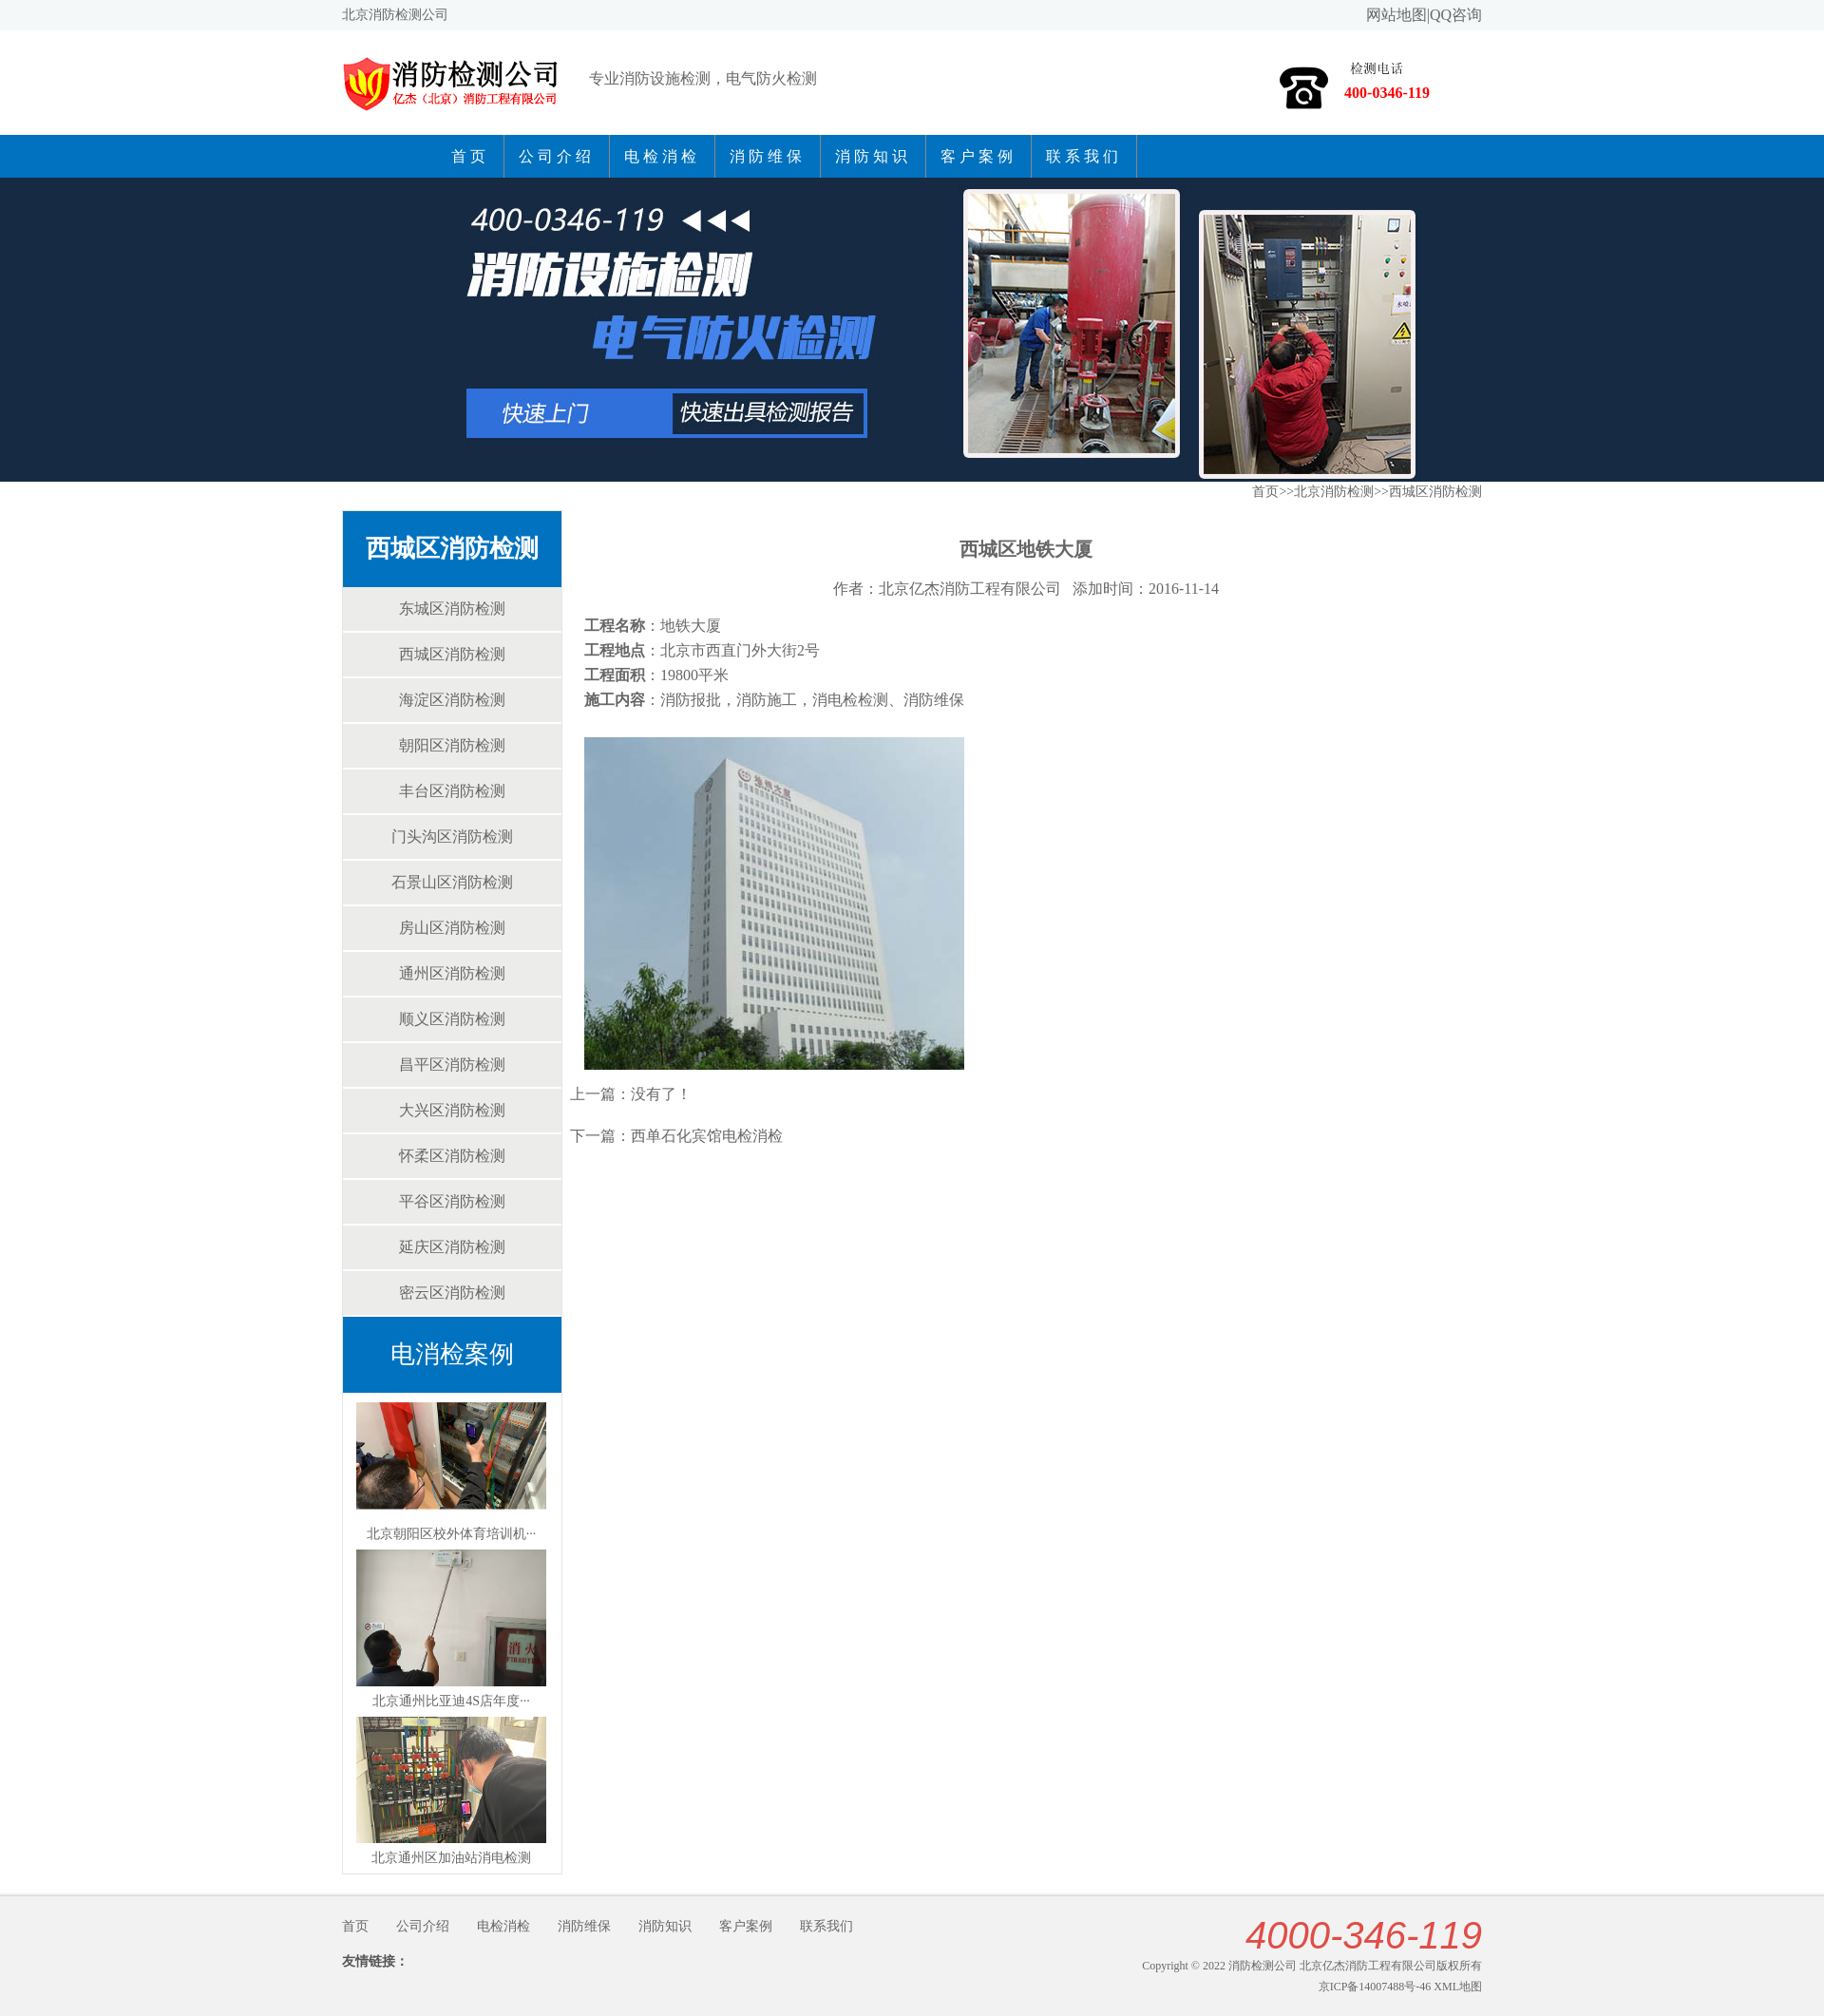  What do you see at coordinates (1375, 1986) in the screenshot?
I see `京ICP备14007488号-46` at bounding box center [1375, 1986].